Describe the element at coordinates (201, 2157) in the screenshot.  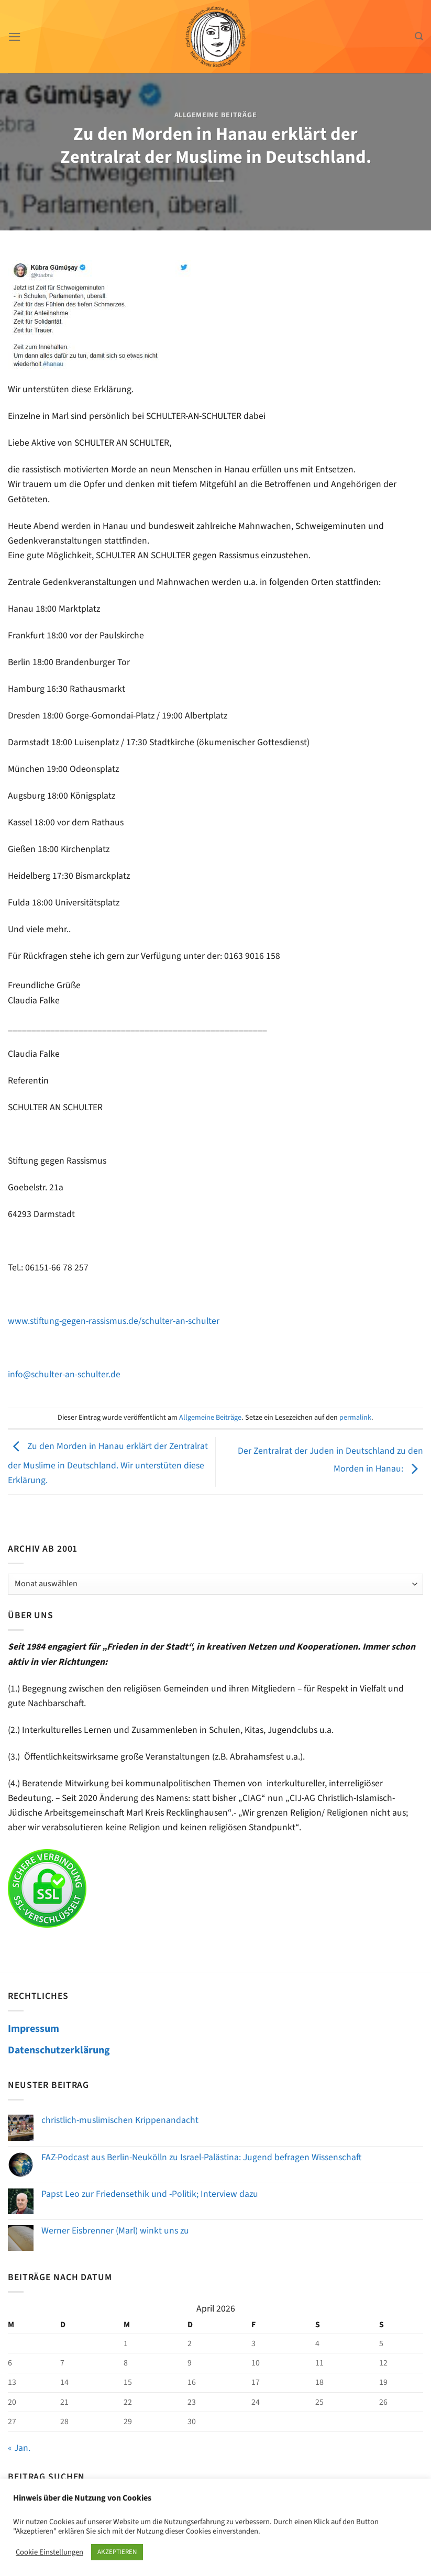
I see `FAZ-Podcast aus Berlin-Neukölln zu Israel-Palästina: Jugend befragen Wissenschaft` at that location.